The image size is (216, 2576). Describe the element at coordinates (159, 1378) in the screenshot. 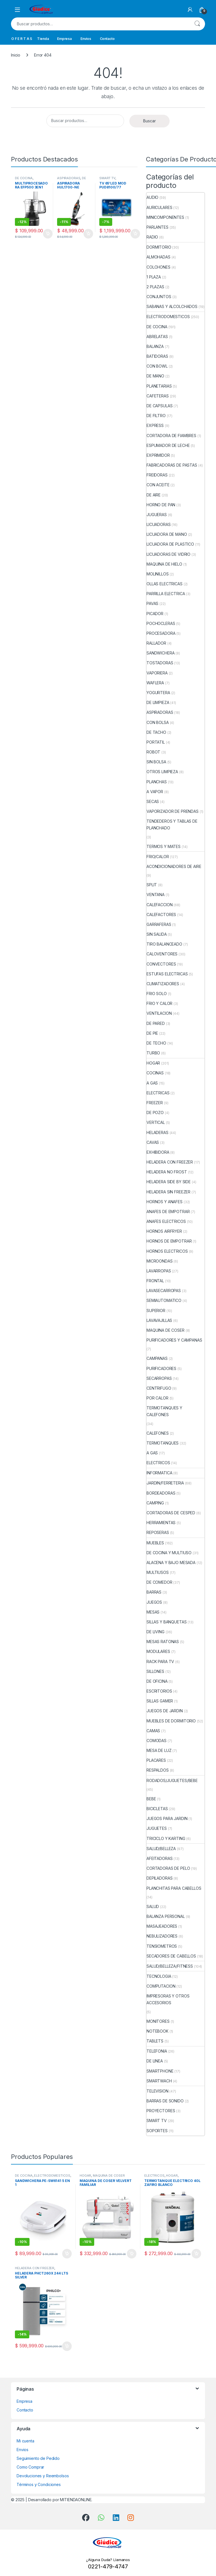

I see `SECARROPAS` at that location.